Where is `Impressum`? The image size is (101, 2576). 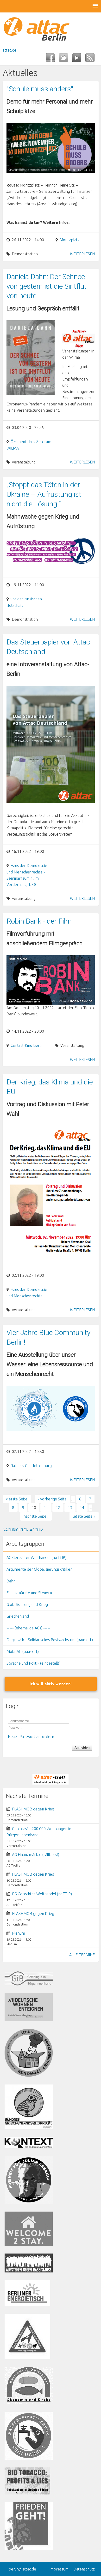
Impressum is located at coordinates (59, 2569).